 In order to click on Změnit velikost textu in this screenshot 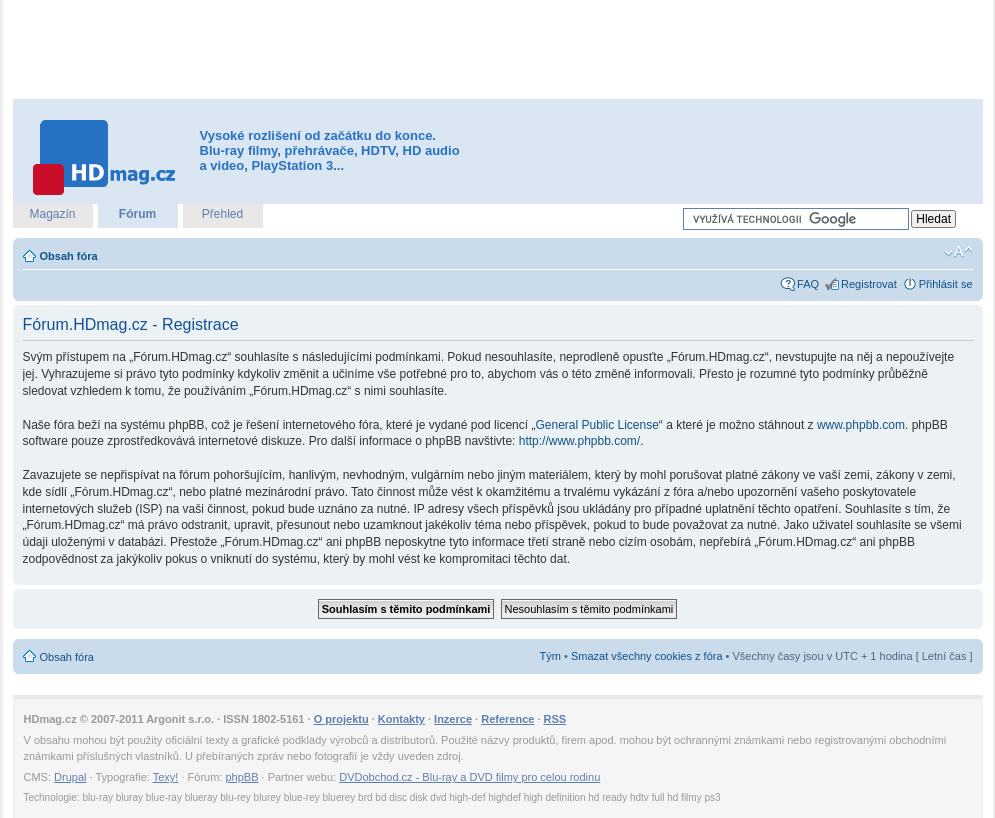, I will do `click(958, 252)`.